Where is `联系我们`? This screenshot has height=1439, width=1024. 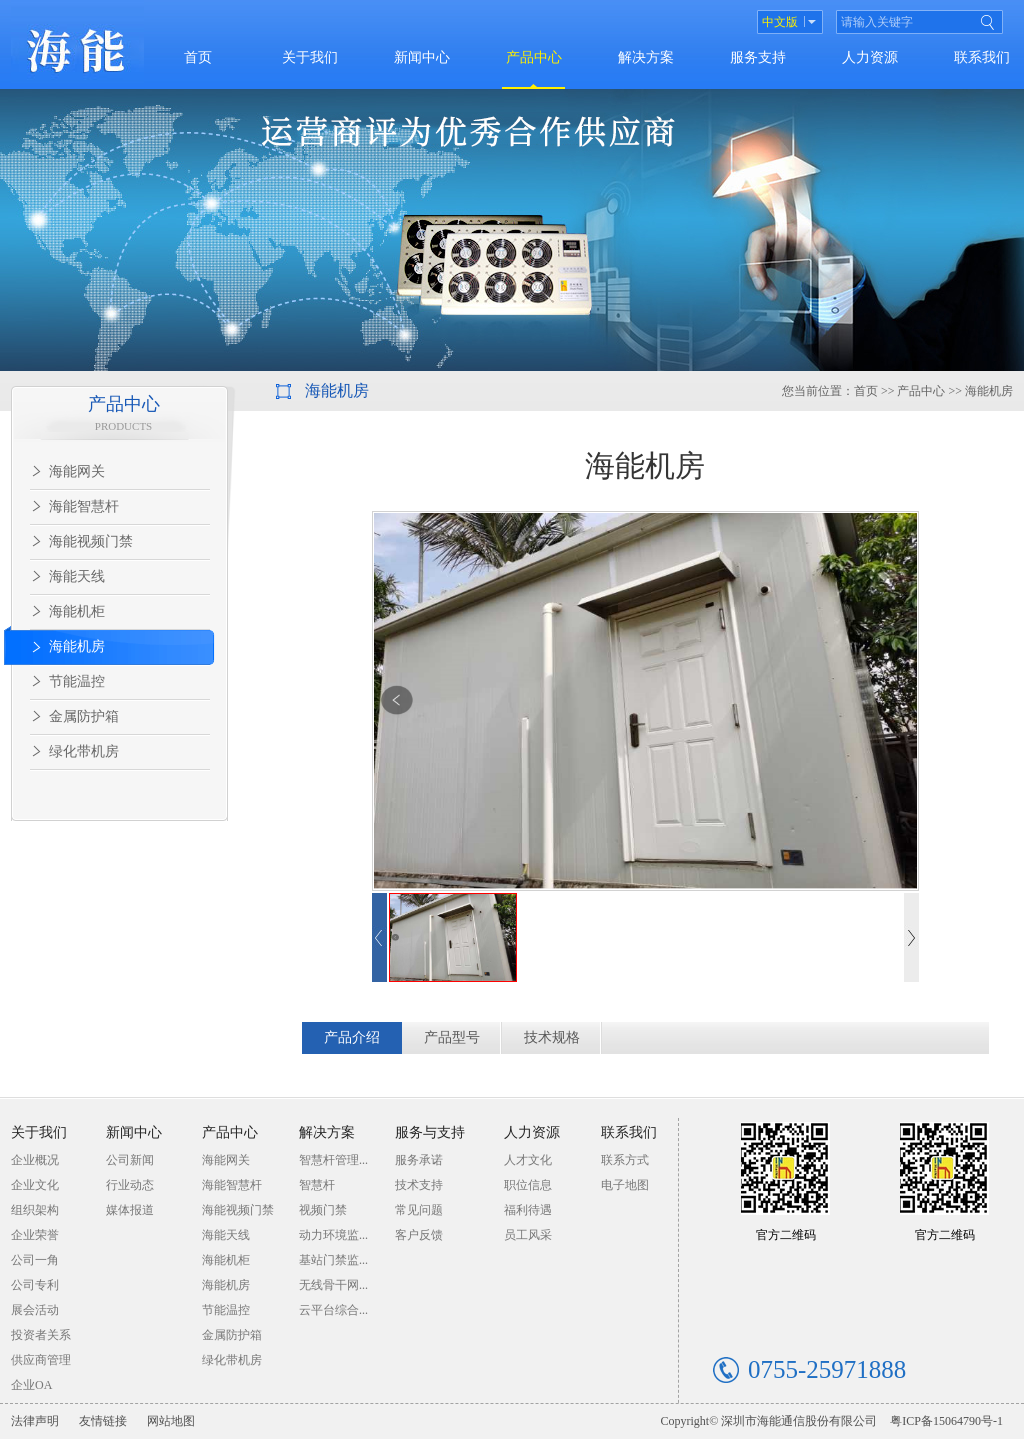
联系我们 is located at coordinates (982, 57).